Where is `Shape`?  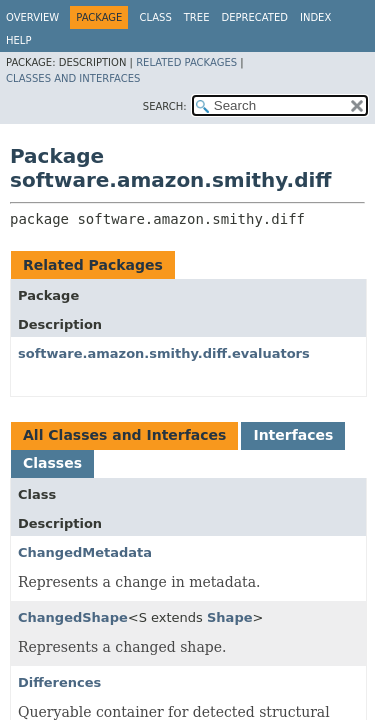 Shape is located at coordinates (230, 617).